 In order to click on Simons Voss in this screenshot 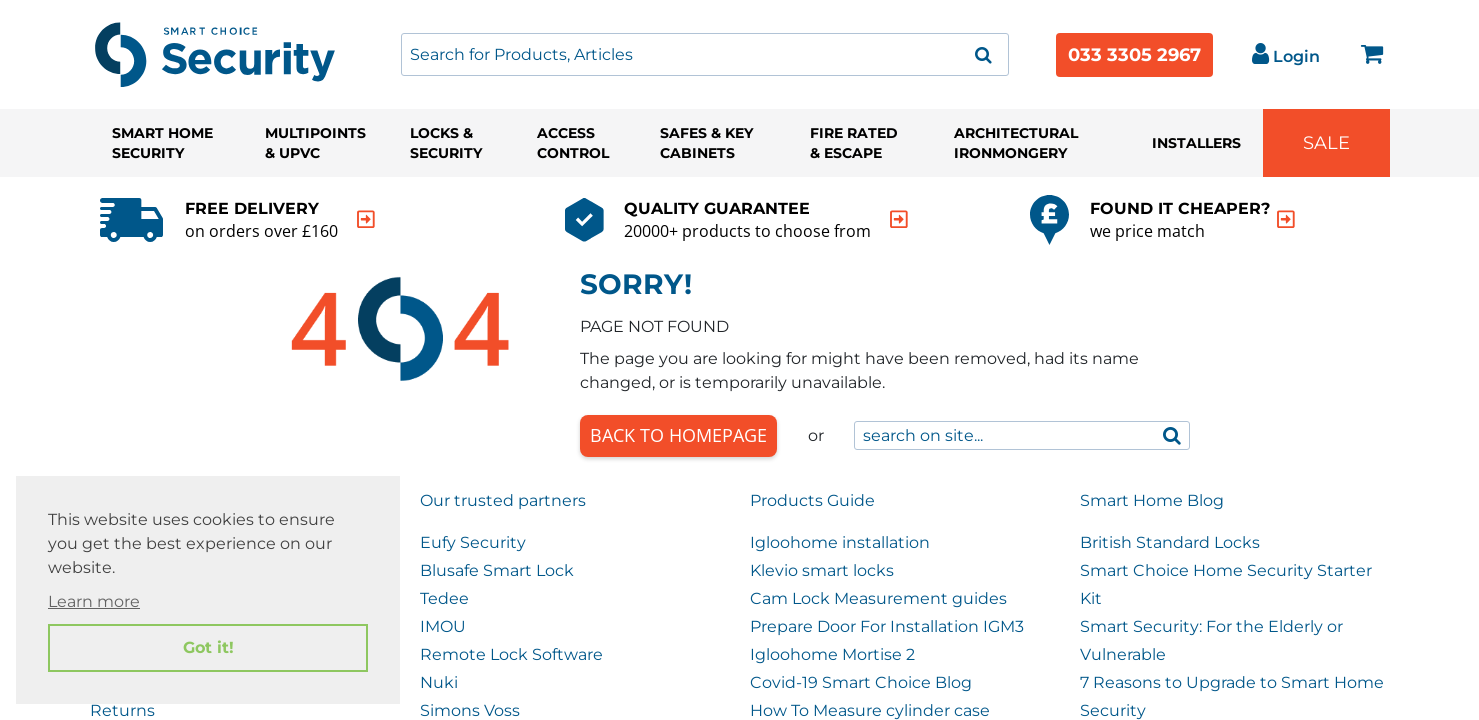, I will do `click(470, 710)`.